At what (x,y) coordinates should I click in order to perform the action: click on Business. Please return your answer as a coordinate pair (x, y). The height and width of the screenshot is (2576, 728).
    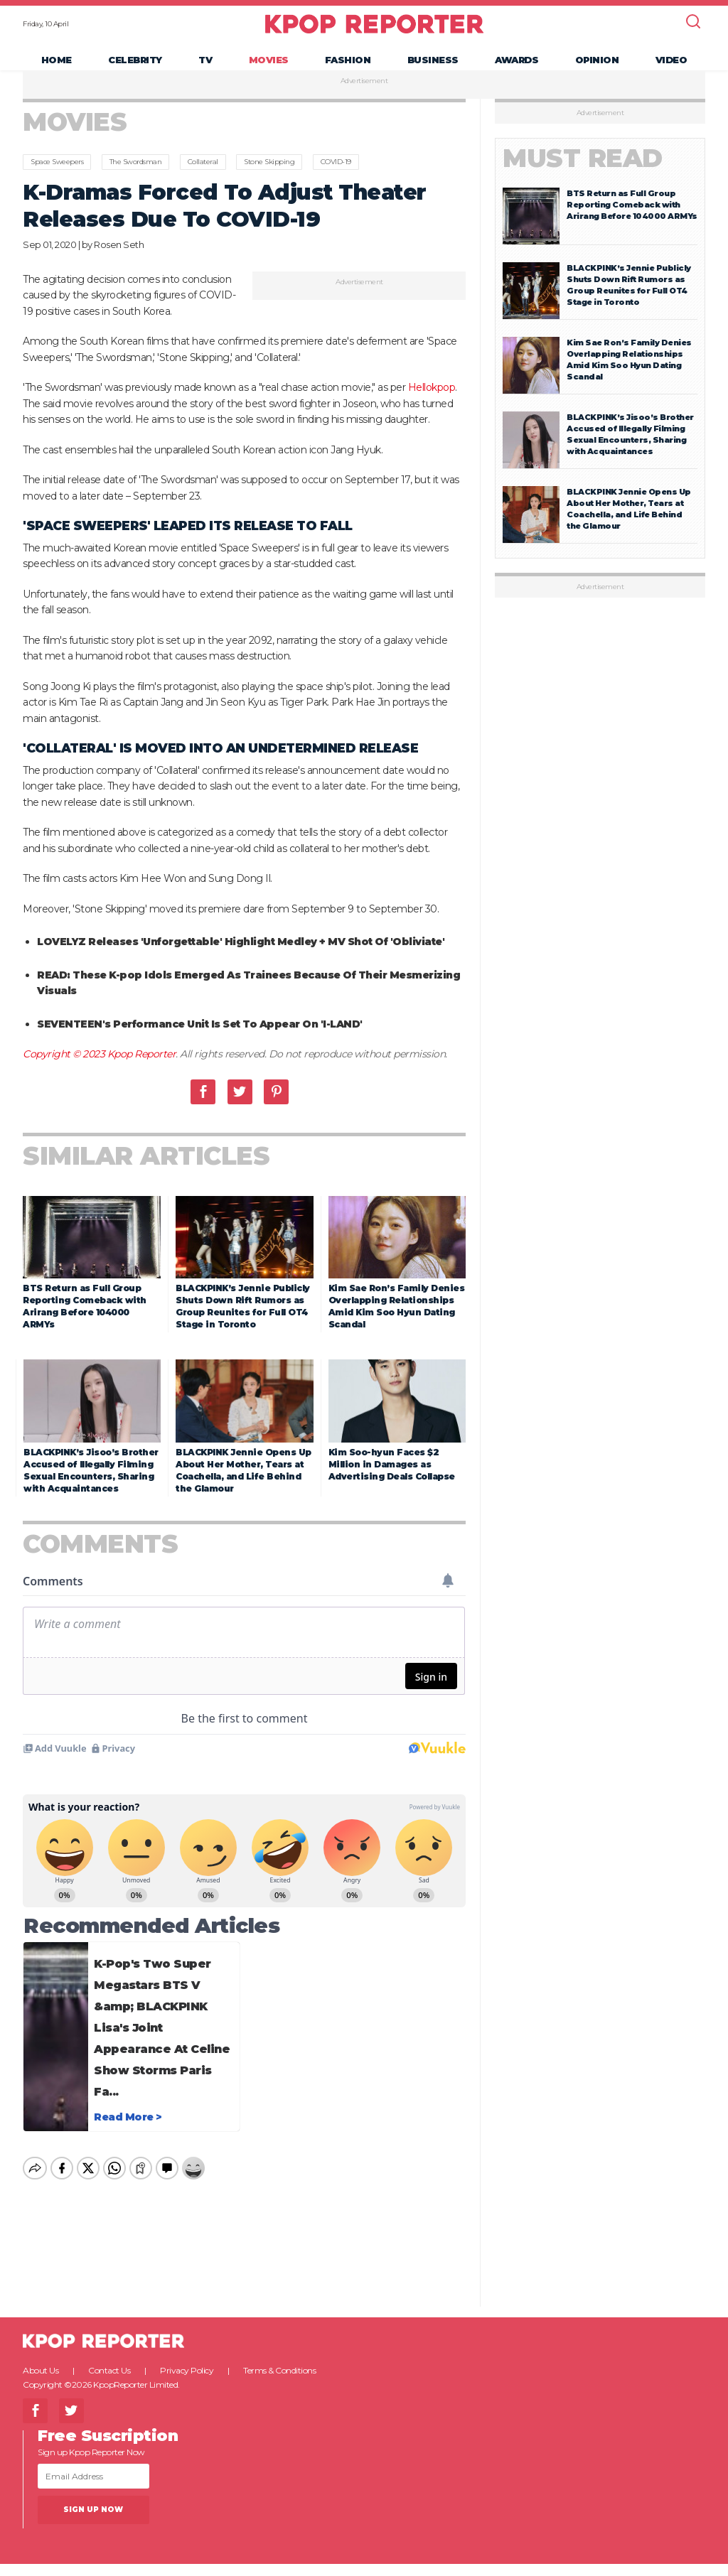
    Looking at the image, I should click on (433, 68).